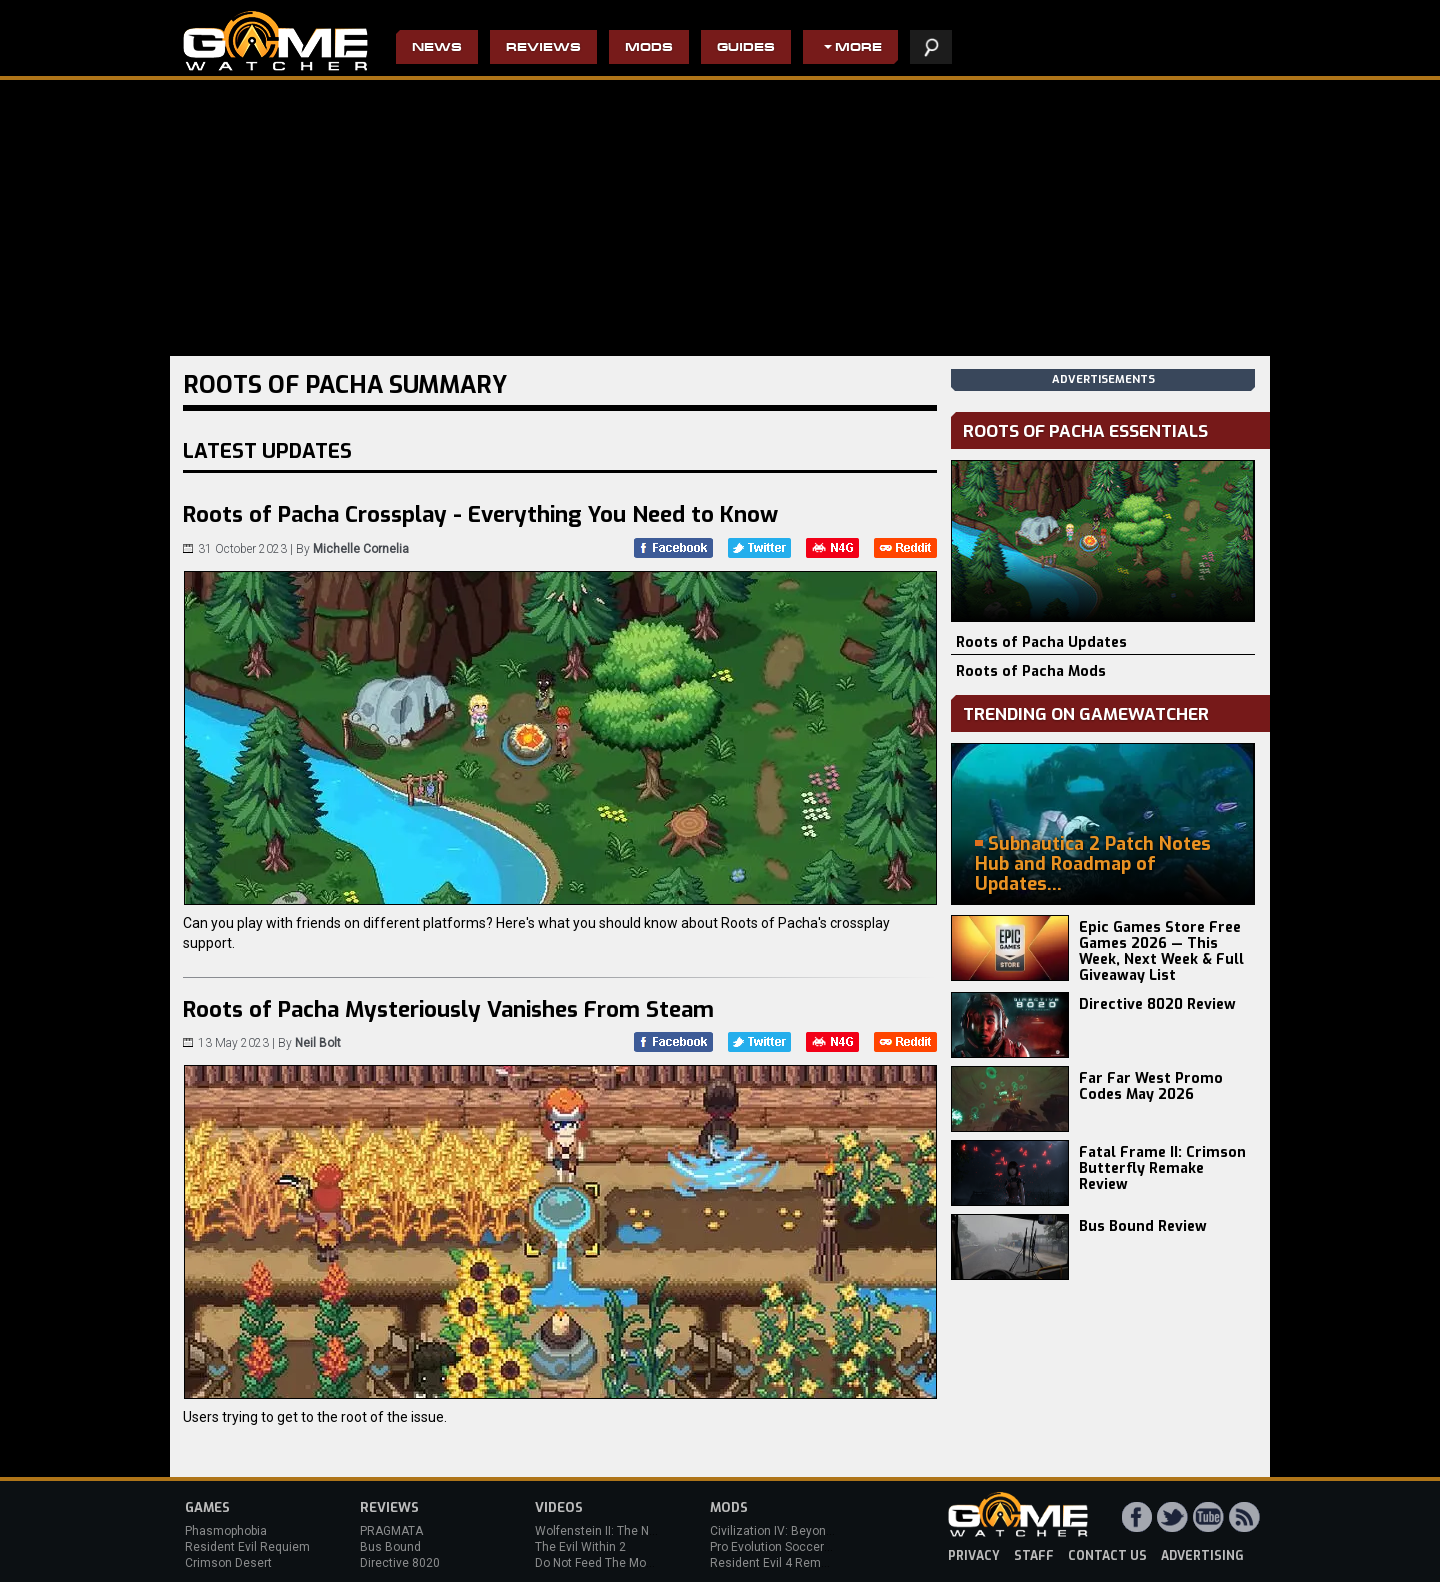 This screenshot has height=1582, width=1440. I want to click on Crimson Desert, so click(228, 1563).